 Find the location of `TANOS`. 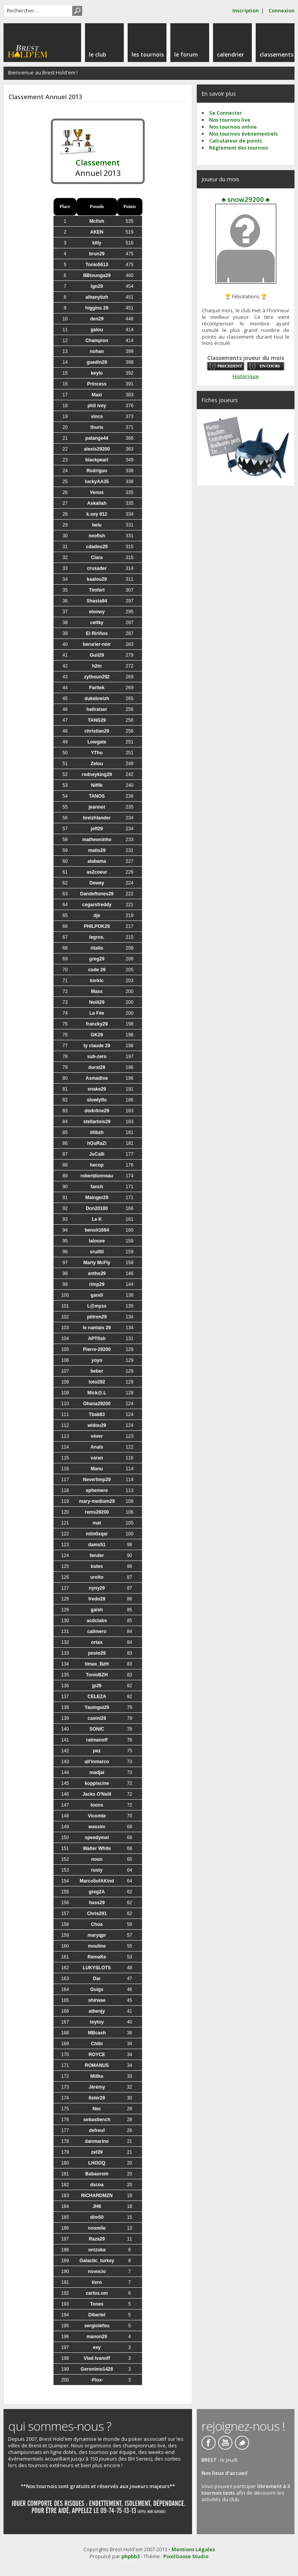

TANOS is located at coordinates (97, 796).